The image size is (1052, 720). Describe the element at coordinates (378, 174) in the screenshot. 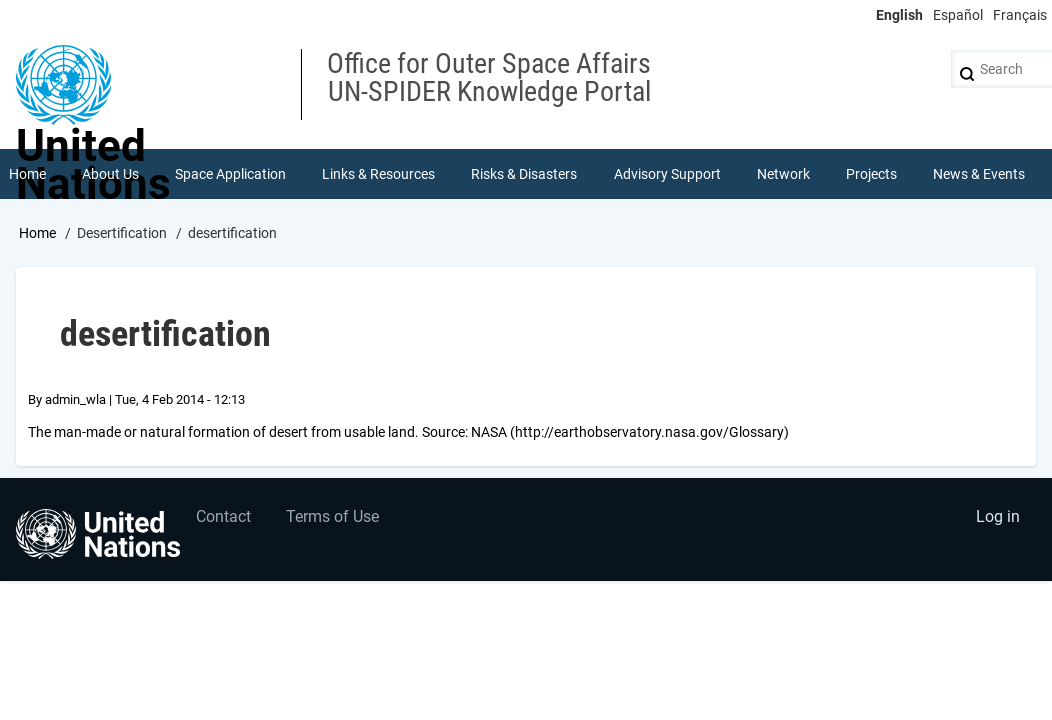

I see `Links & Resources [menuitem]` at that location.